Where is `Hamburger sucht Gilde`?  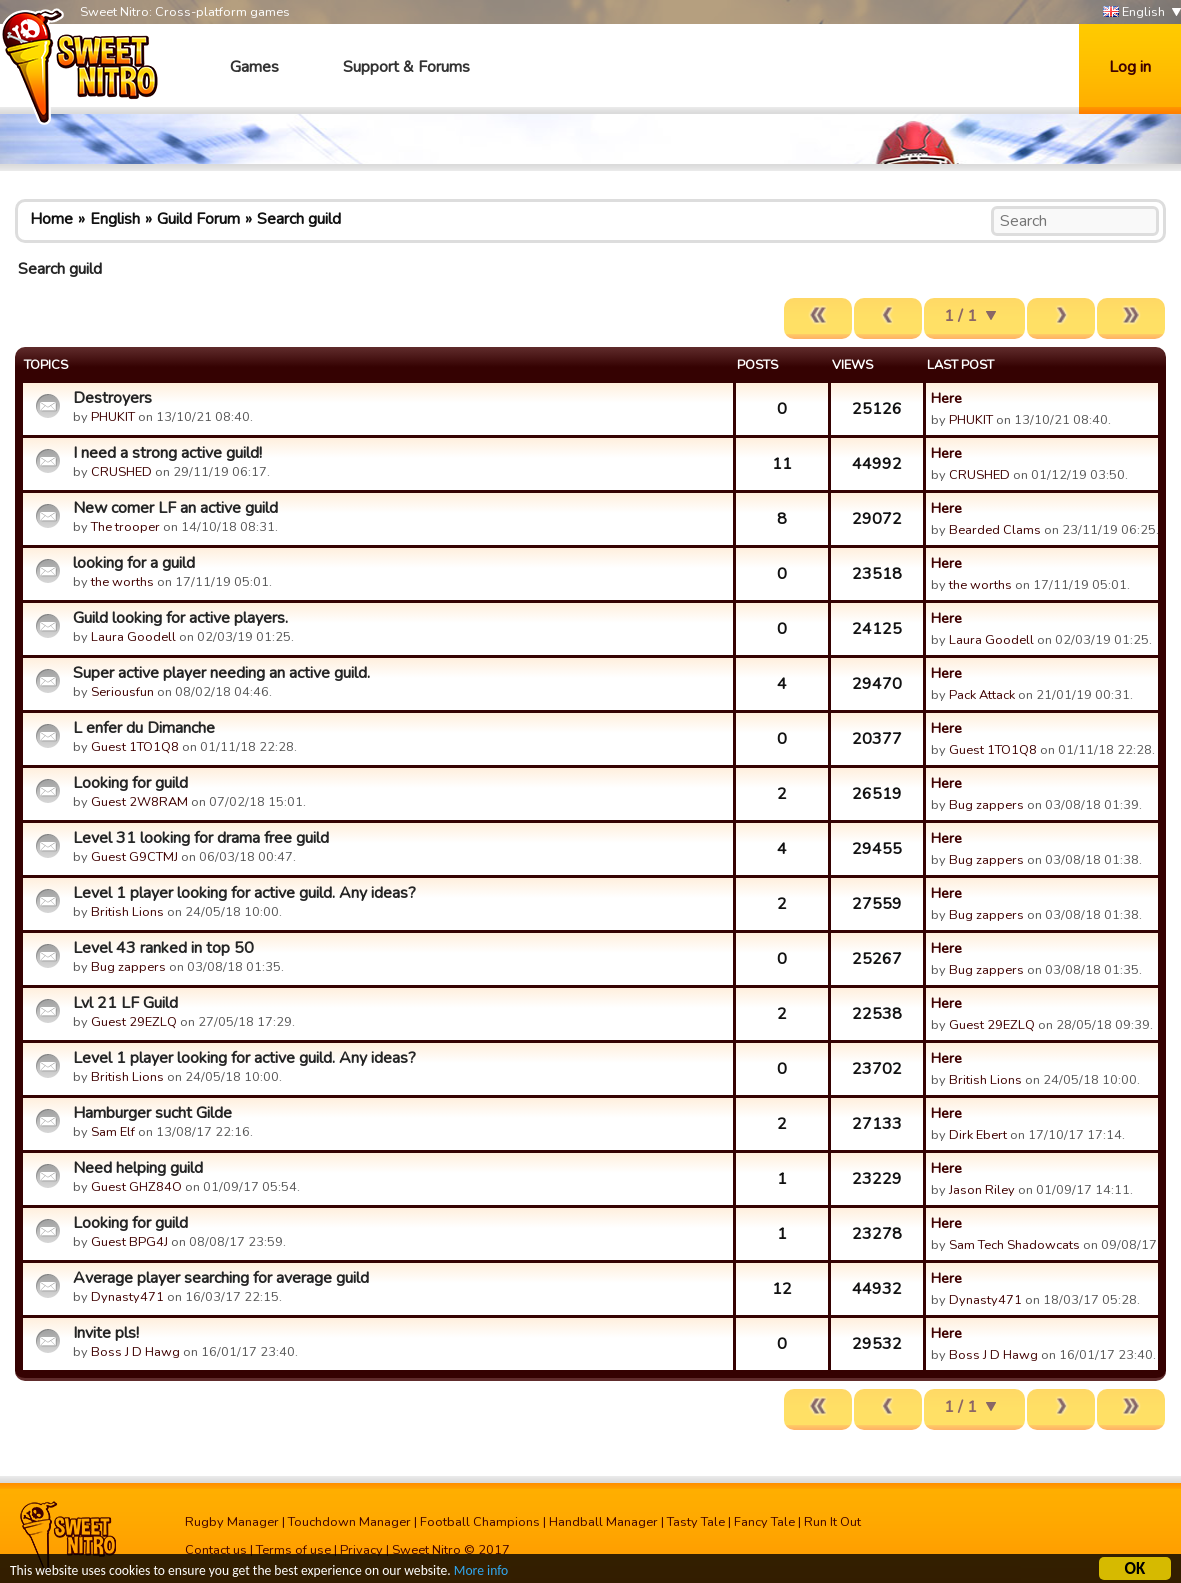
Hamburger sucht Gilde is located at coordinates (152, 1113).